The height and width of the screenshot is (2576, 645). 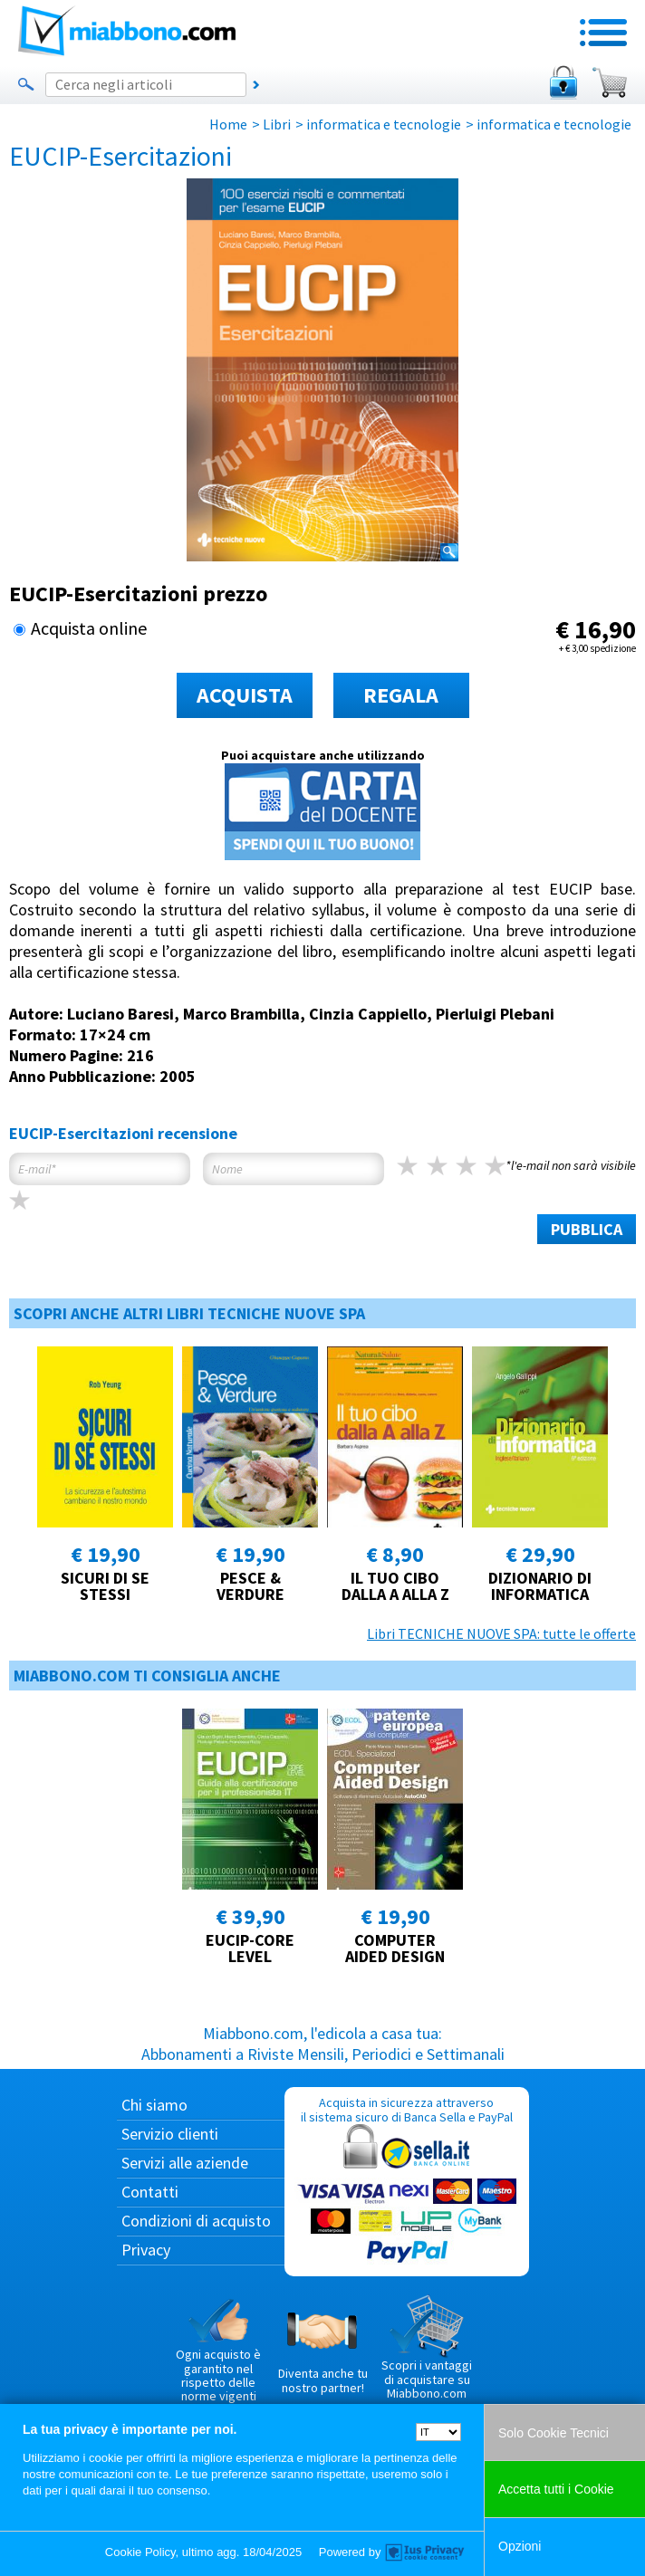 I want to click on REGALA, so click(x=400, y=695).